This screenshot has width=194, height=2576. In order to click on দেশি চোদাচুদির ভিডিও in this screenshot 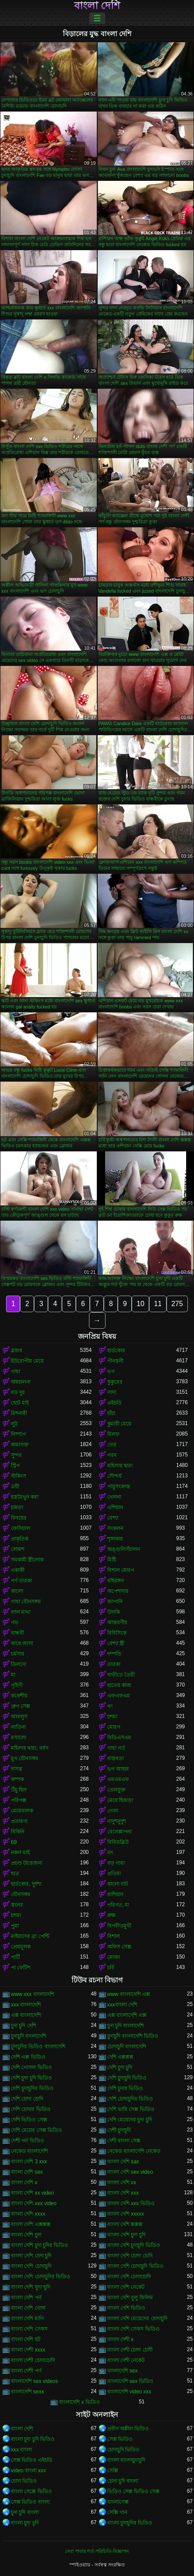, I will do `click(130, 2099)`.